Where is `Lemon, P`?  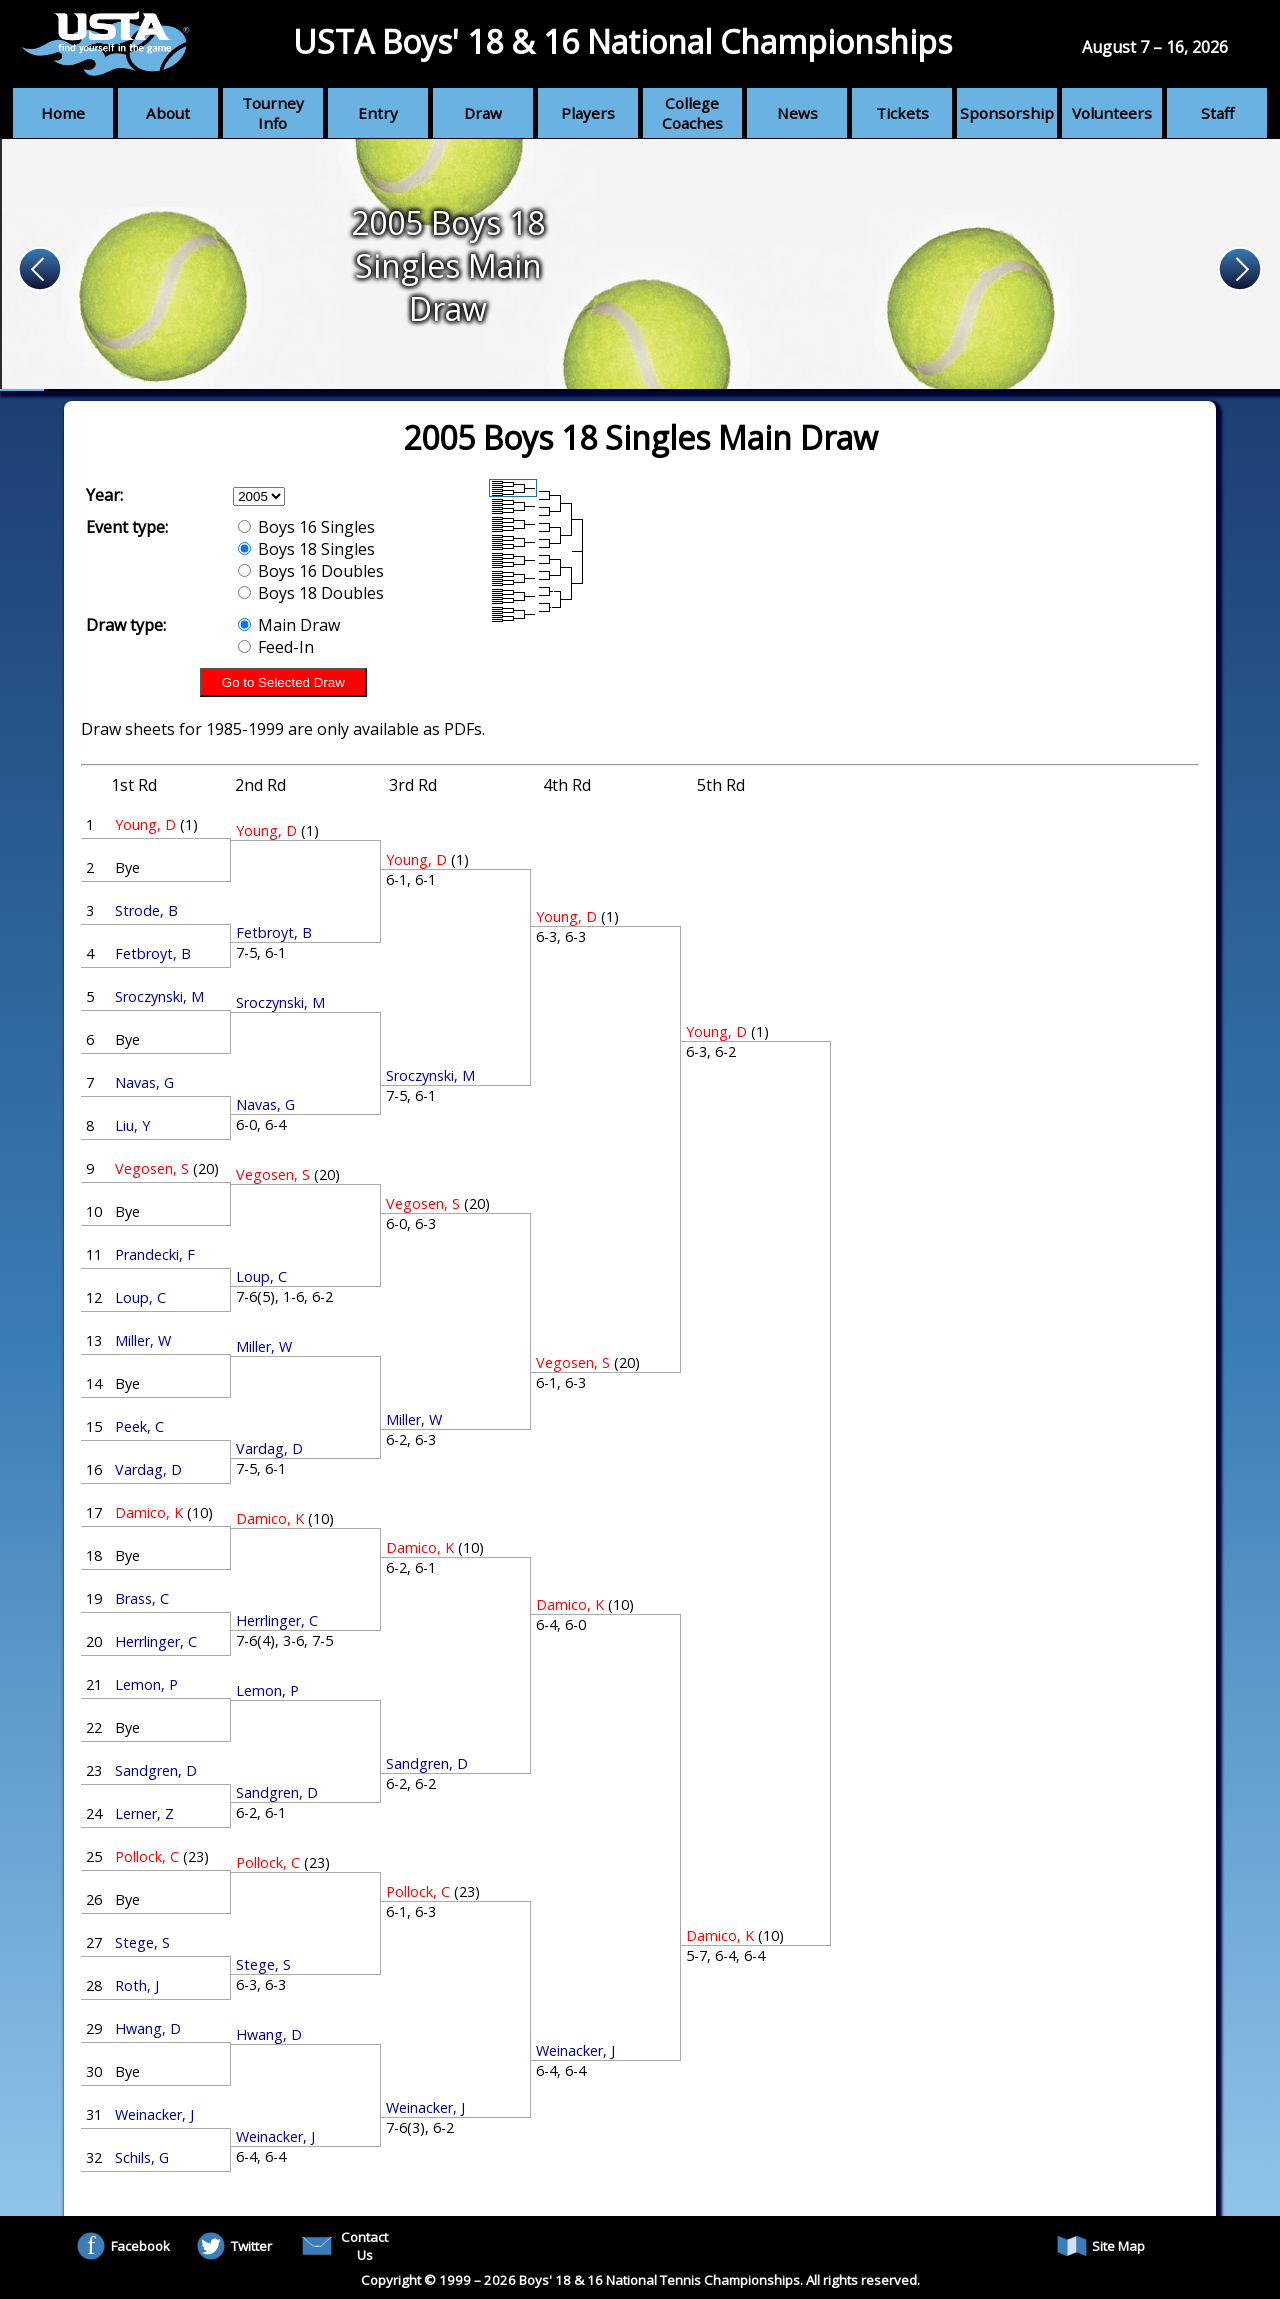
Lemon, P is located at coordinates (146, 1684).